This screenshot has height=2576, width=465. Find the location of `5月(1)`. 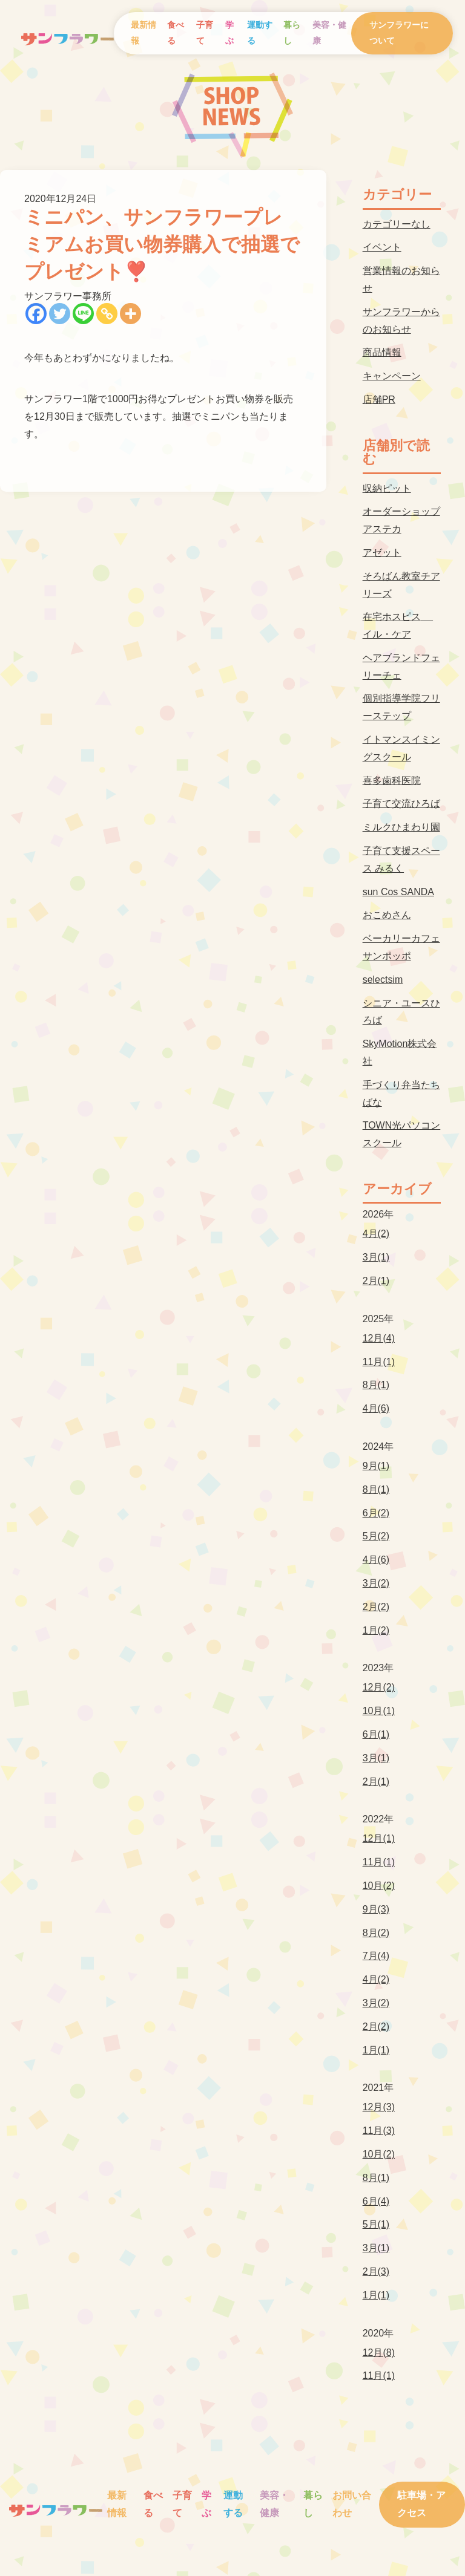

5月(1) is located at coordinates (376, 2224).